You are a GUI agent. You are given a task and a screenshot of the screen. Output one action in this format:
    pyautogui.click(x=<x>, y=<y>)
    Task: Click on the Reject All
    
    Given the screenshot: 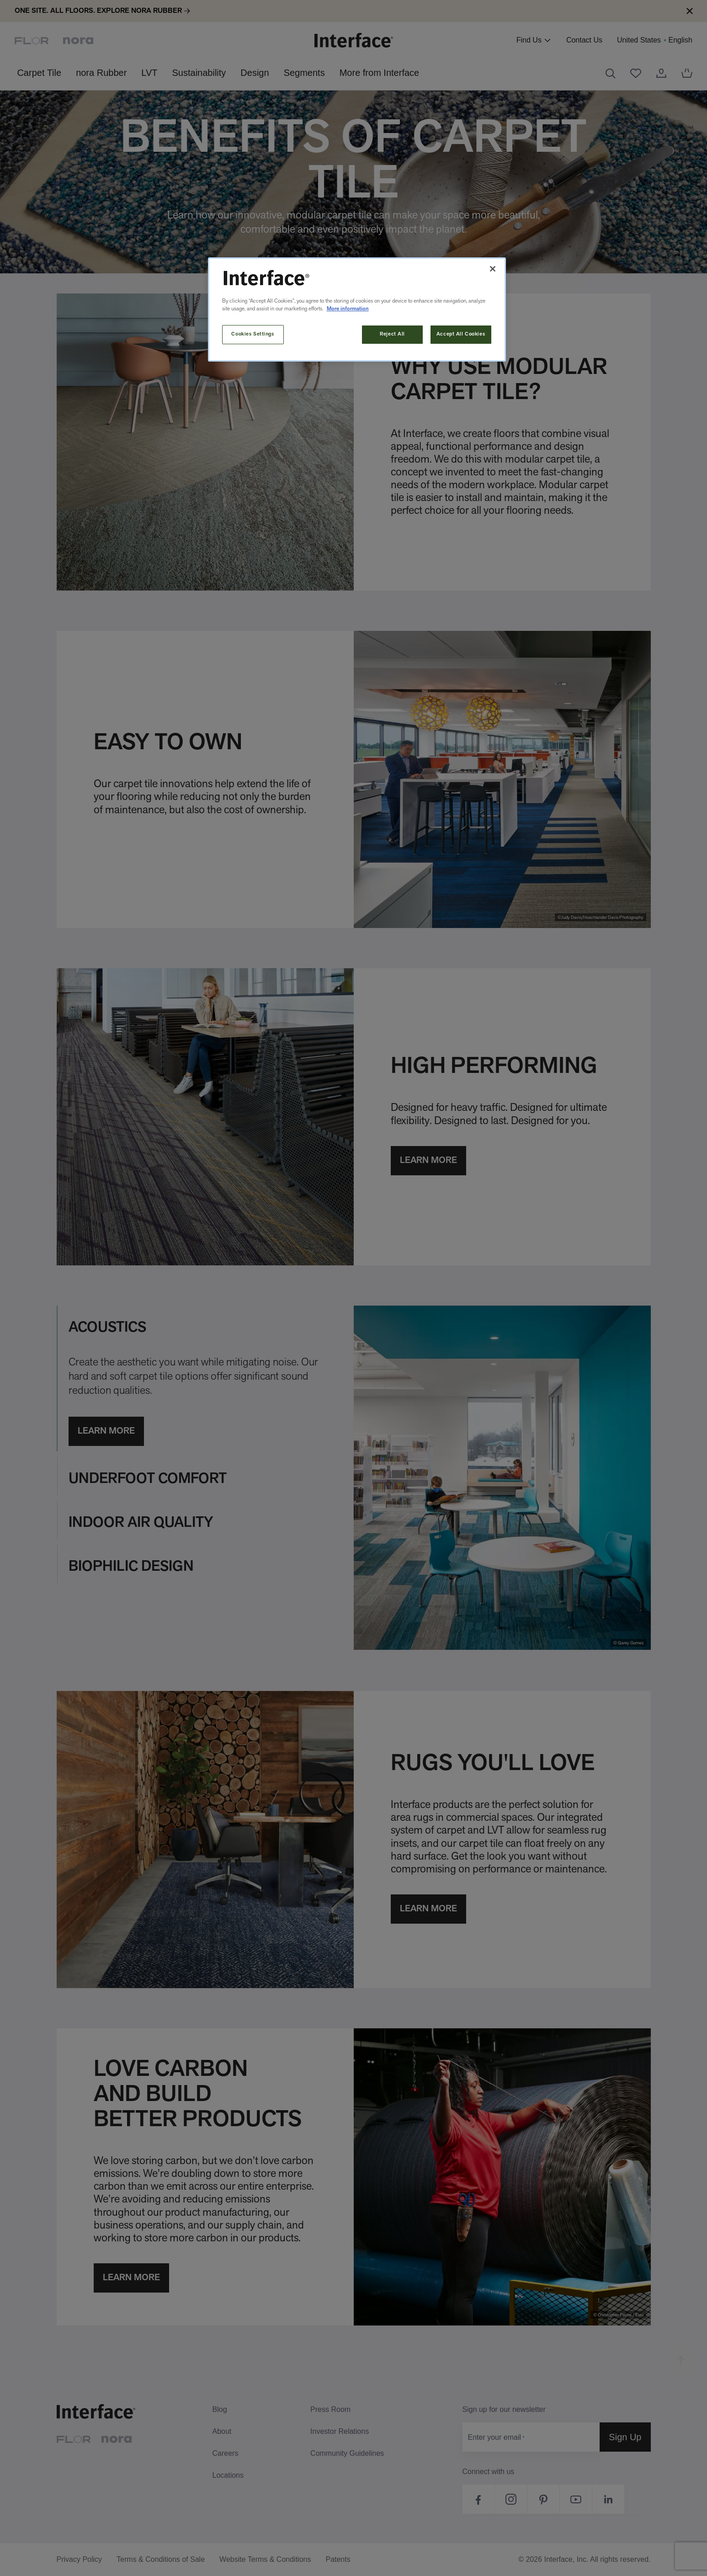 What is the action you would take?
    pyautogui.click(x=392, y=334)
    